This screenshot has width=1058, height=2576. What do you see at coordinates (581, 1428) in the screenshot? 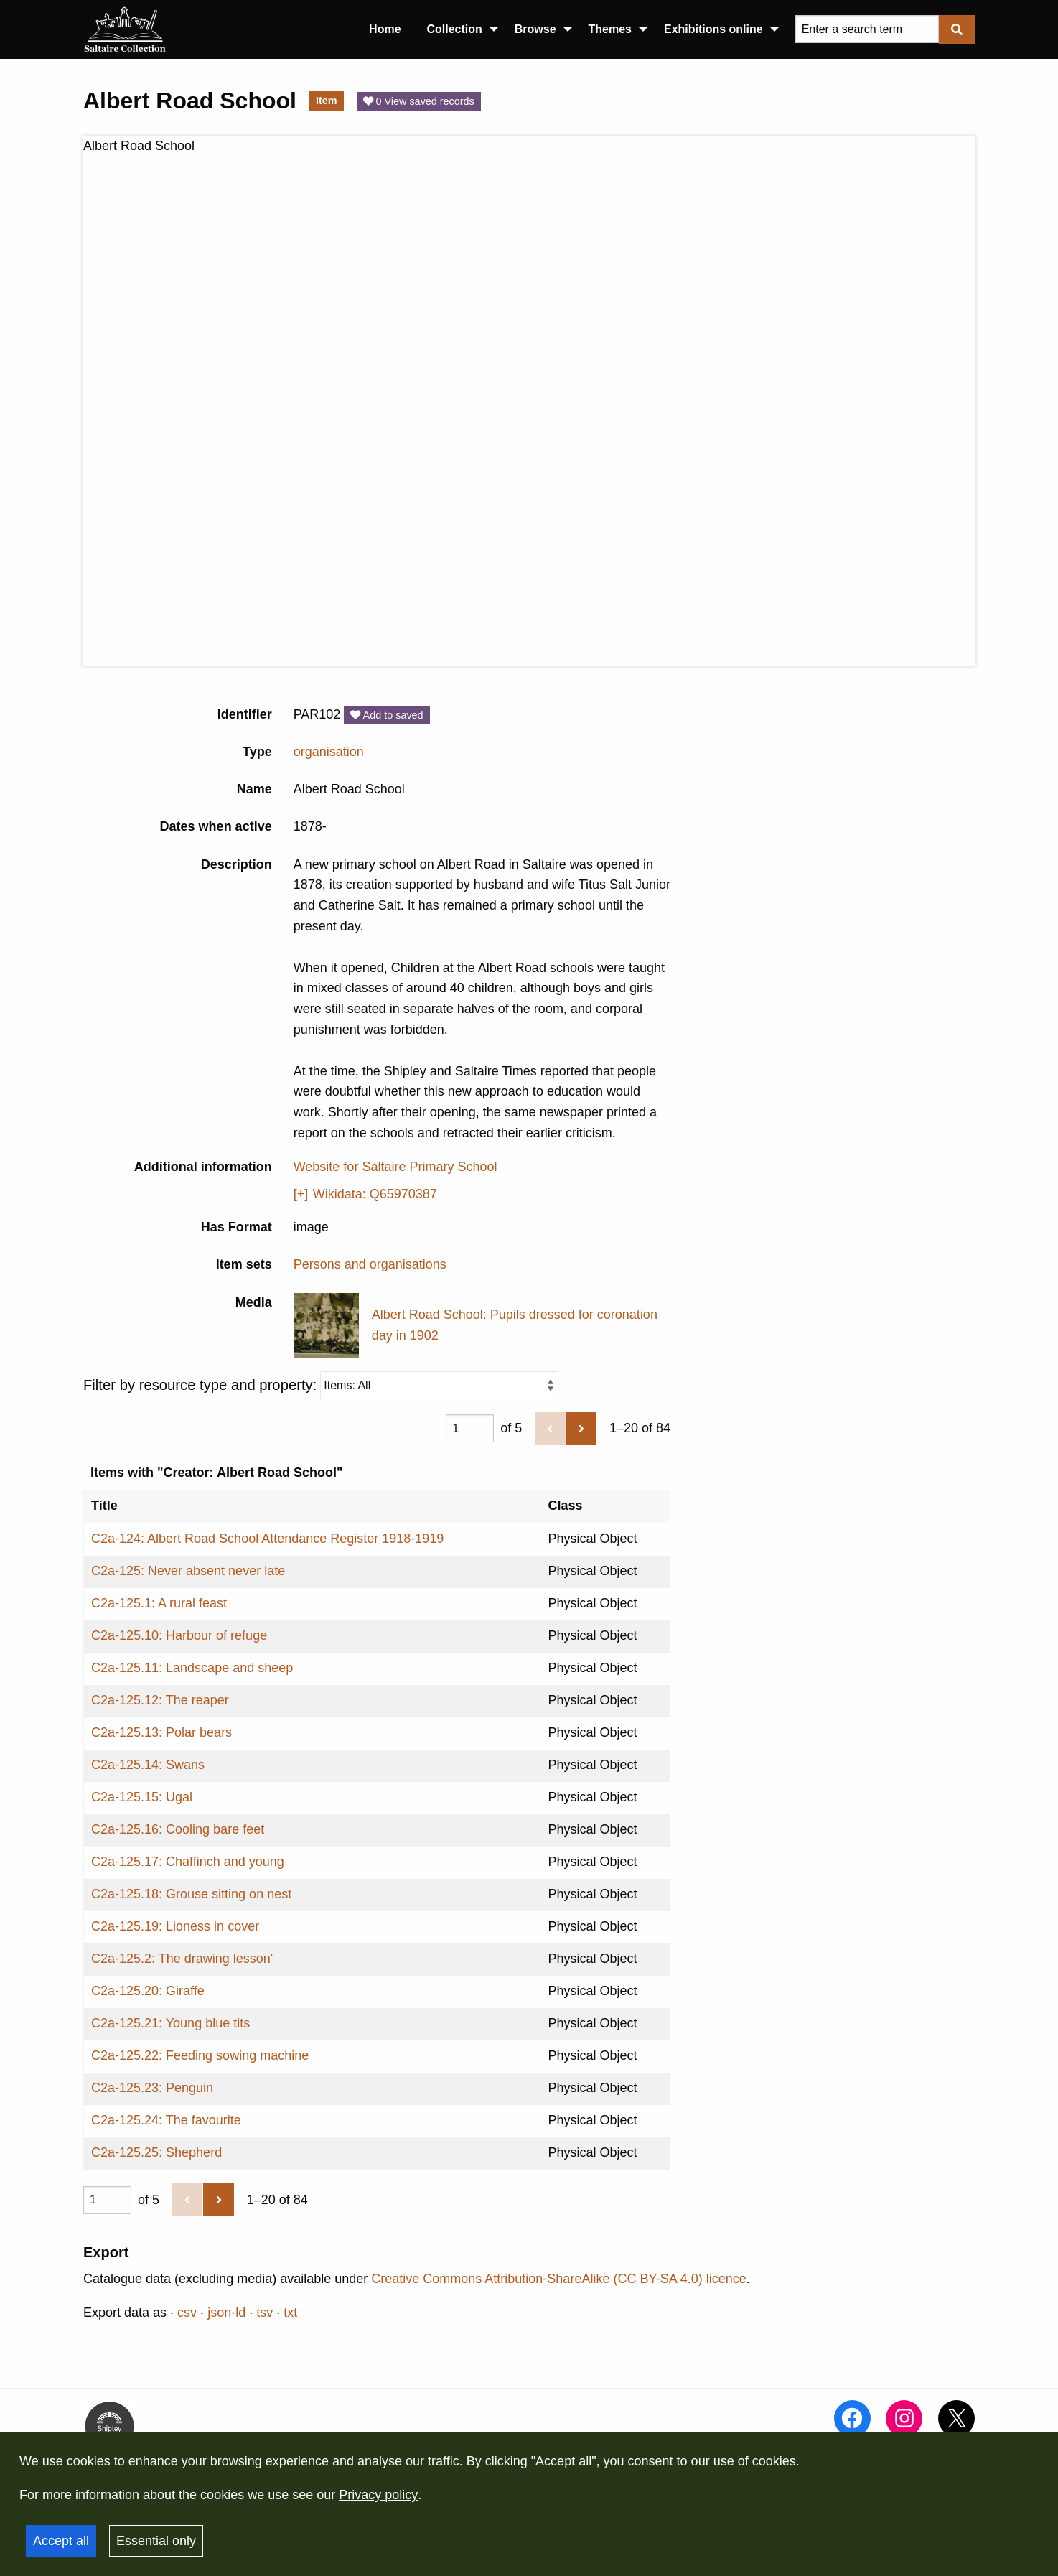
I see `[Next]` at bounding box center [581, 1428].